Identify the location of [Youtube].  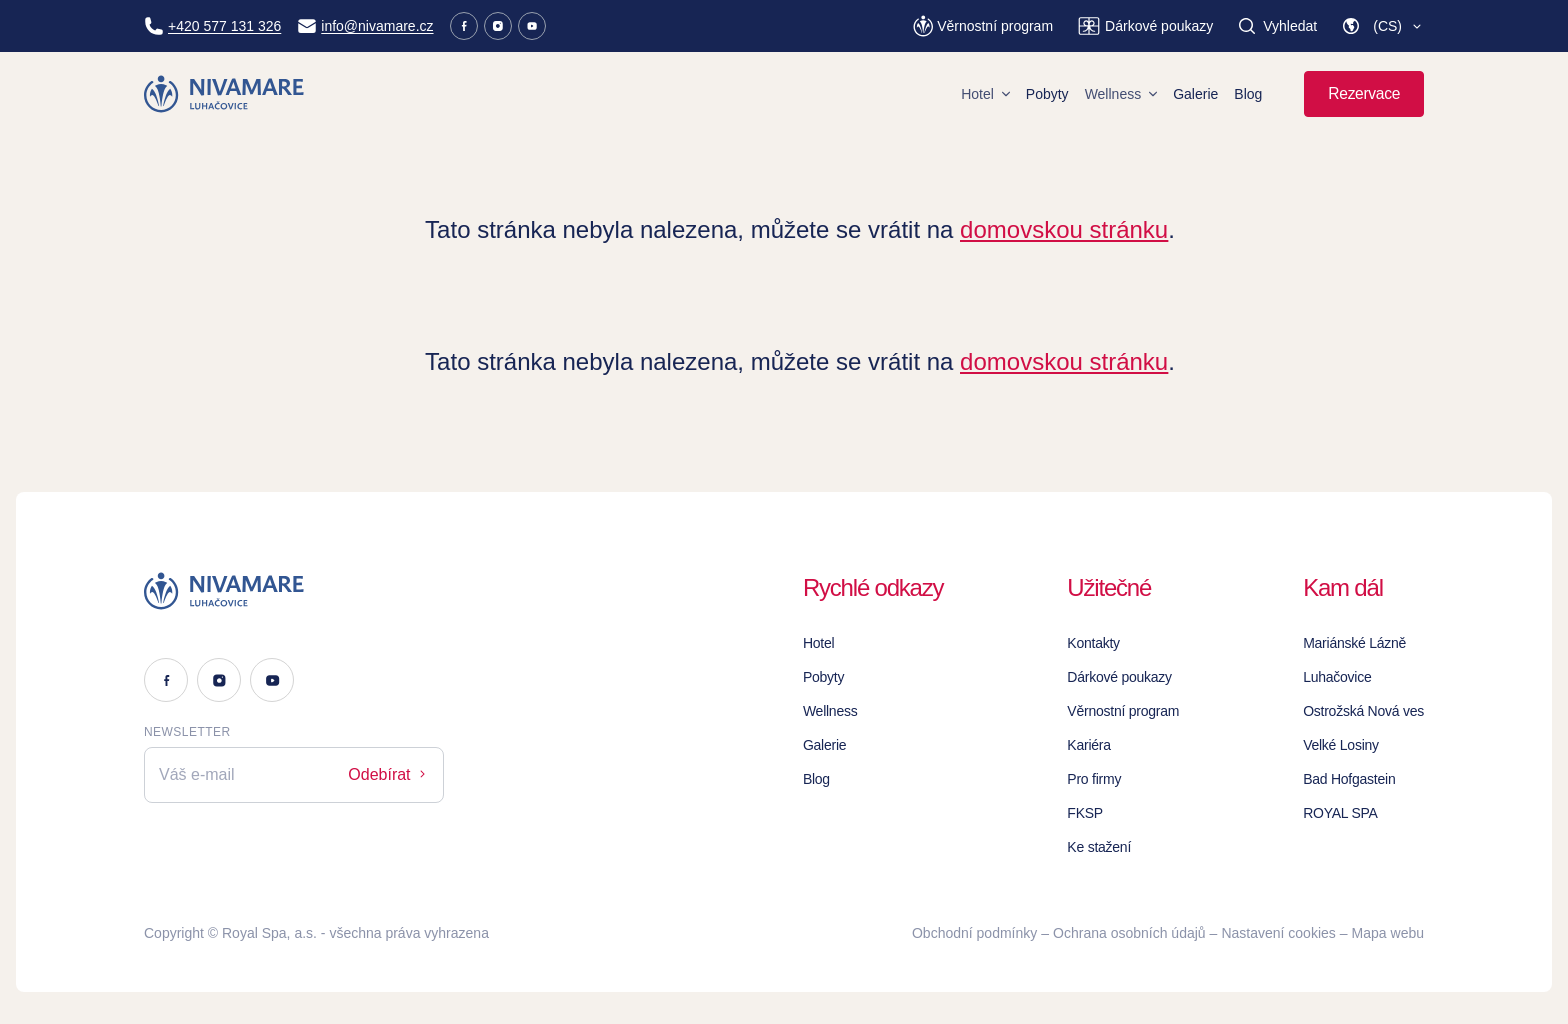
(532, 26).